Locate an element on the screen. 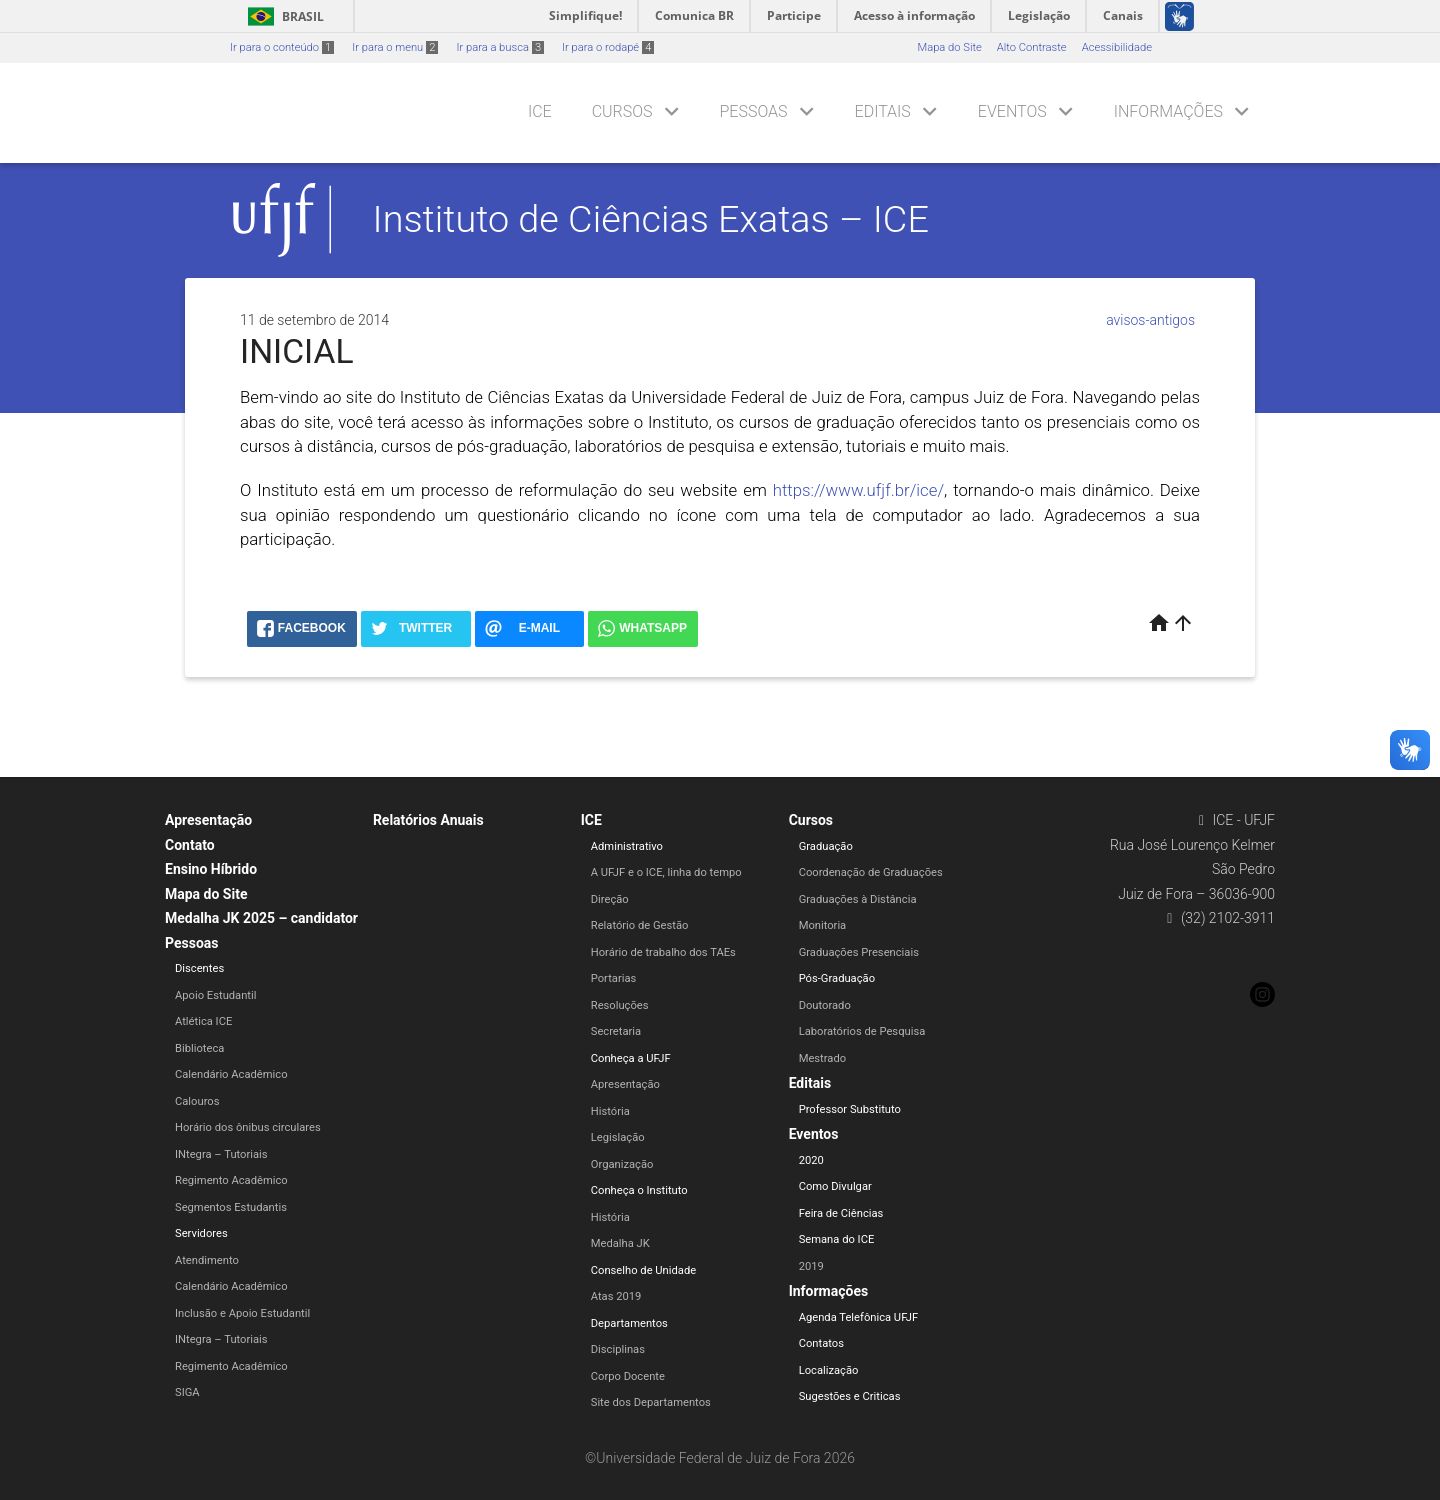 The height and width of the screenshot is (1500, 1440). Atas 2019 is located at coordinates (616, 1296).